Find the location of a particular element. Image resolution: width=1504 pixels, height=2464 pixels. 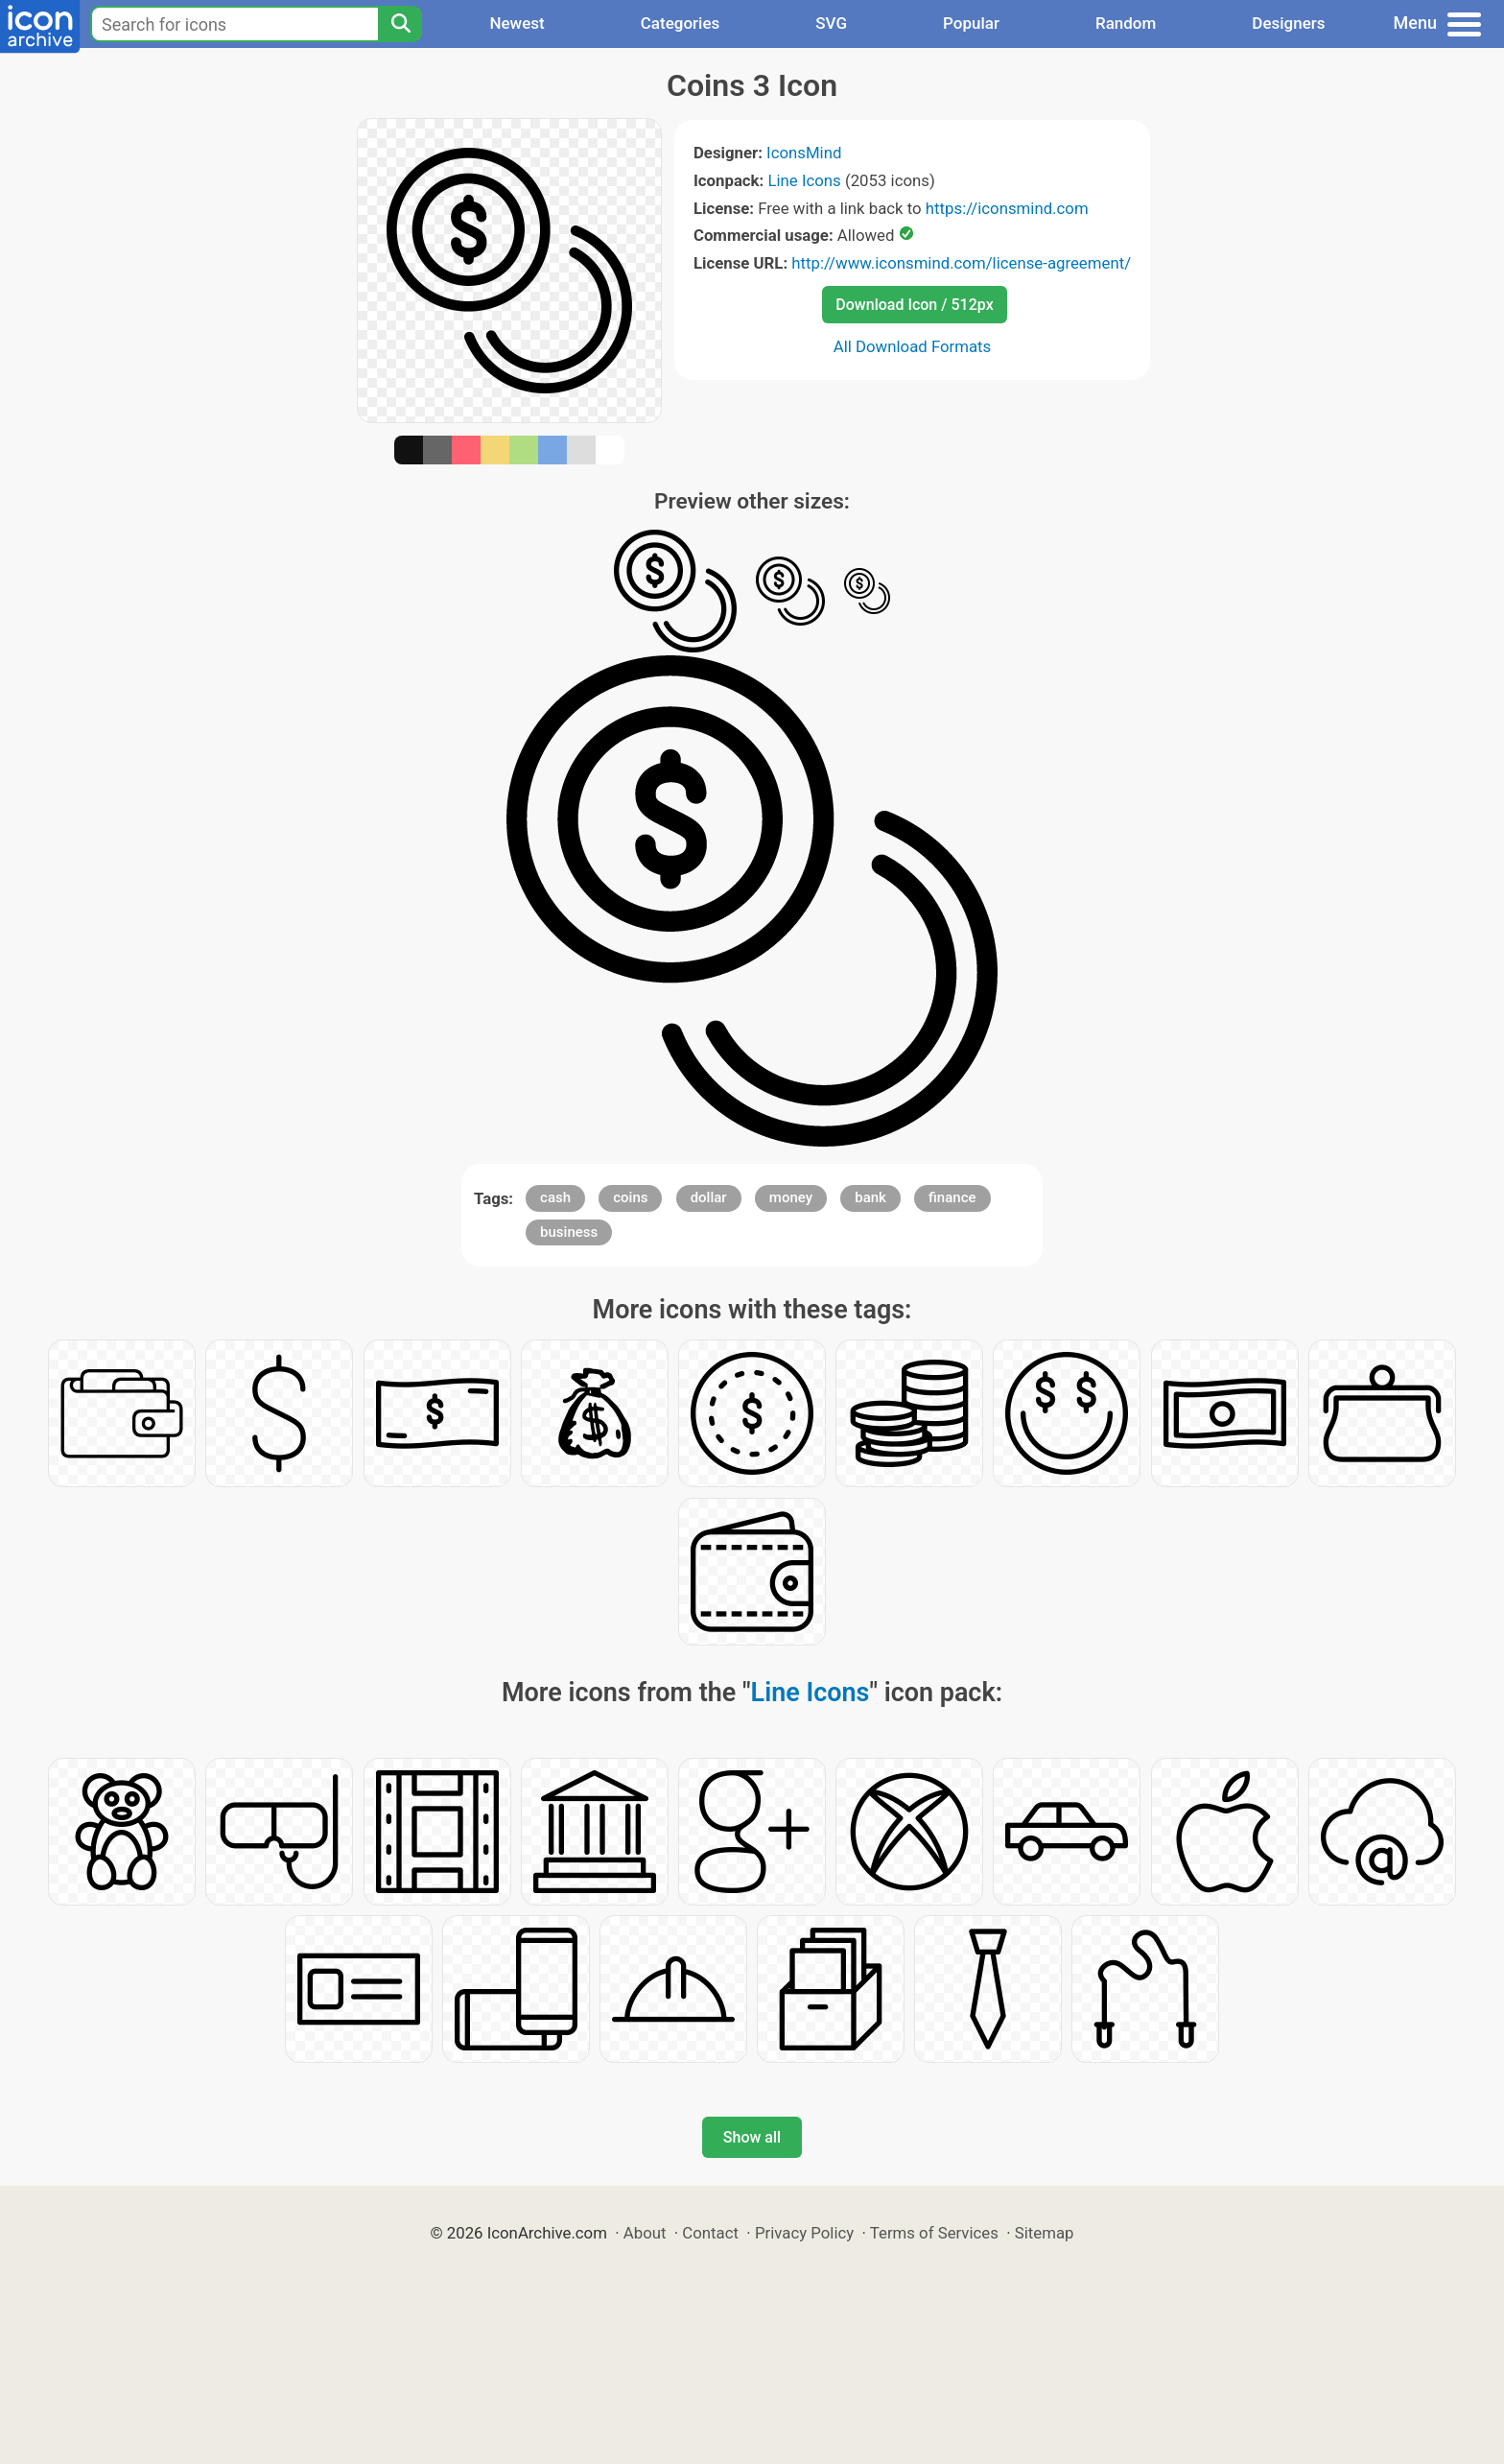

bank is located at coordinates (870, 1197).